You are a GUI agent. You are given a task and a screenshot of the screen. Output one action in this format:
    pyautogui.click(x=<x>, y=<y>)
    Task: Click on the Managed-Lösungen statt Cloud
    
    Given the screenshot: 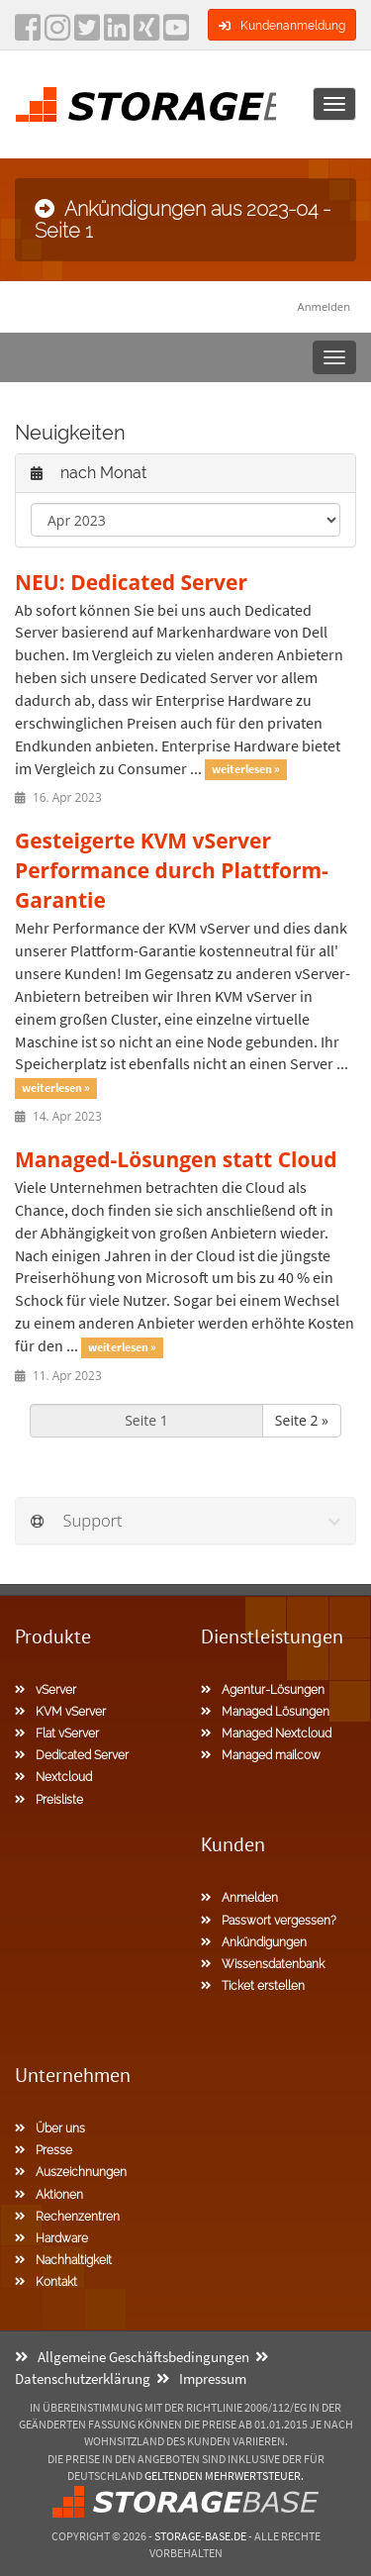 What is the action you would take?
    pyautogui.click(x=176, y=1159)
    